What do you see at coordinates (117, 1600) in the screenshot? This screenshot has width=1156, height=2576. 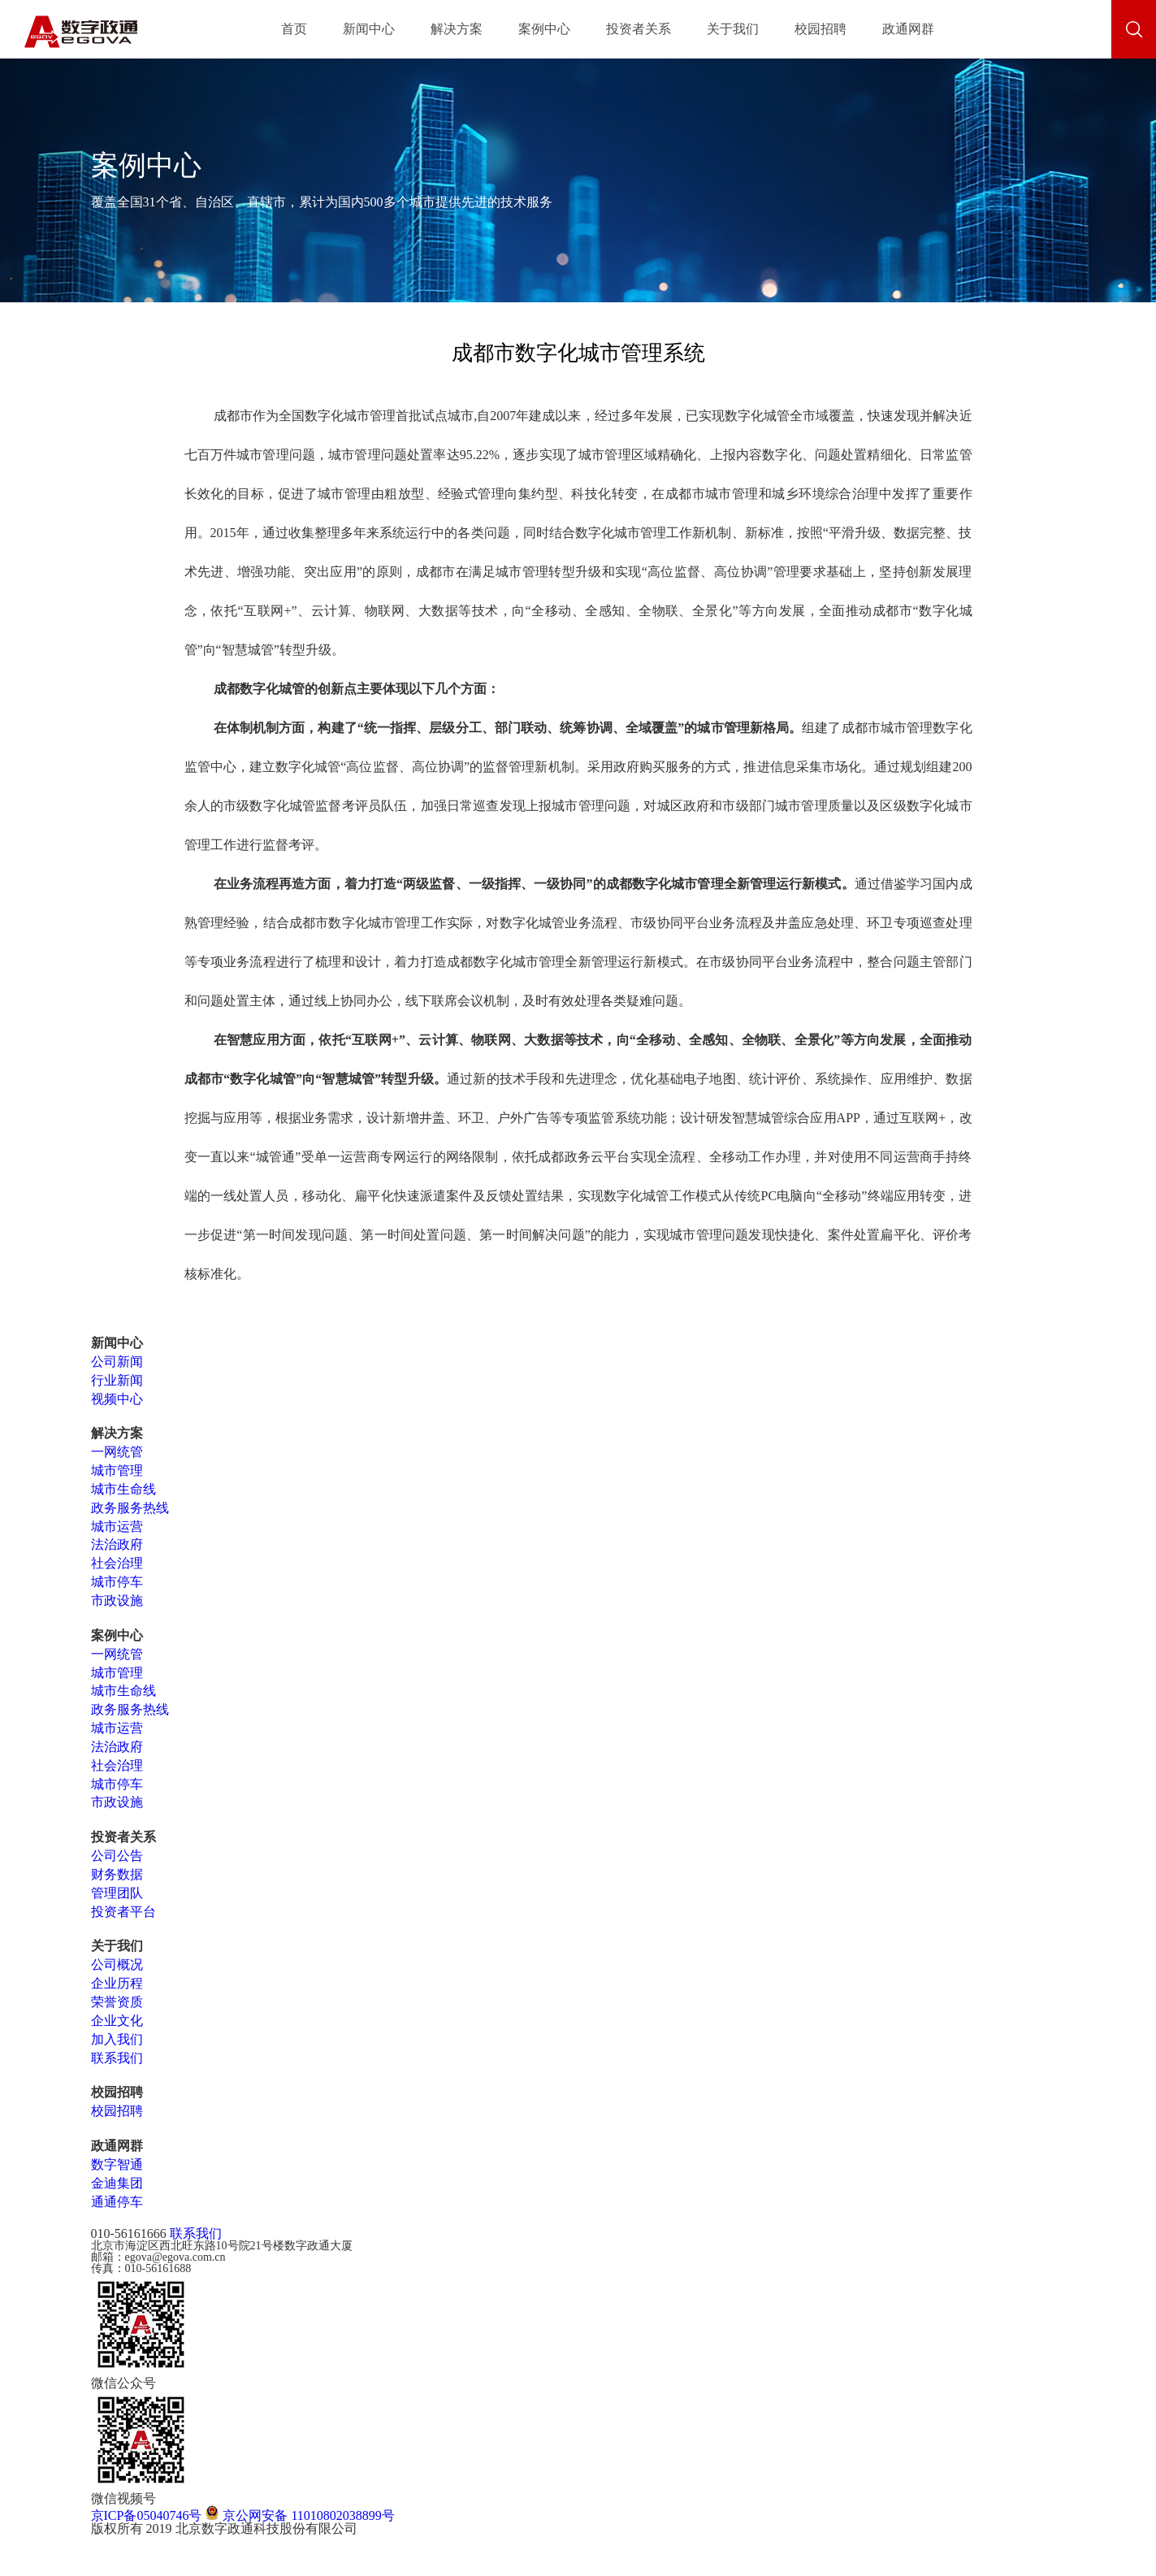 I see `市政设施` at bounding box center [117, 1600].